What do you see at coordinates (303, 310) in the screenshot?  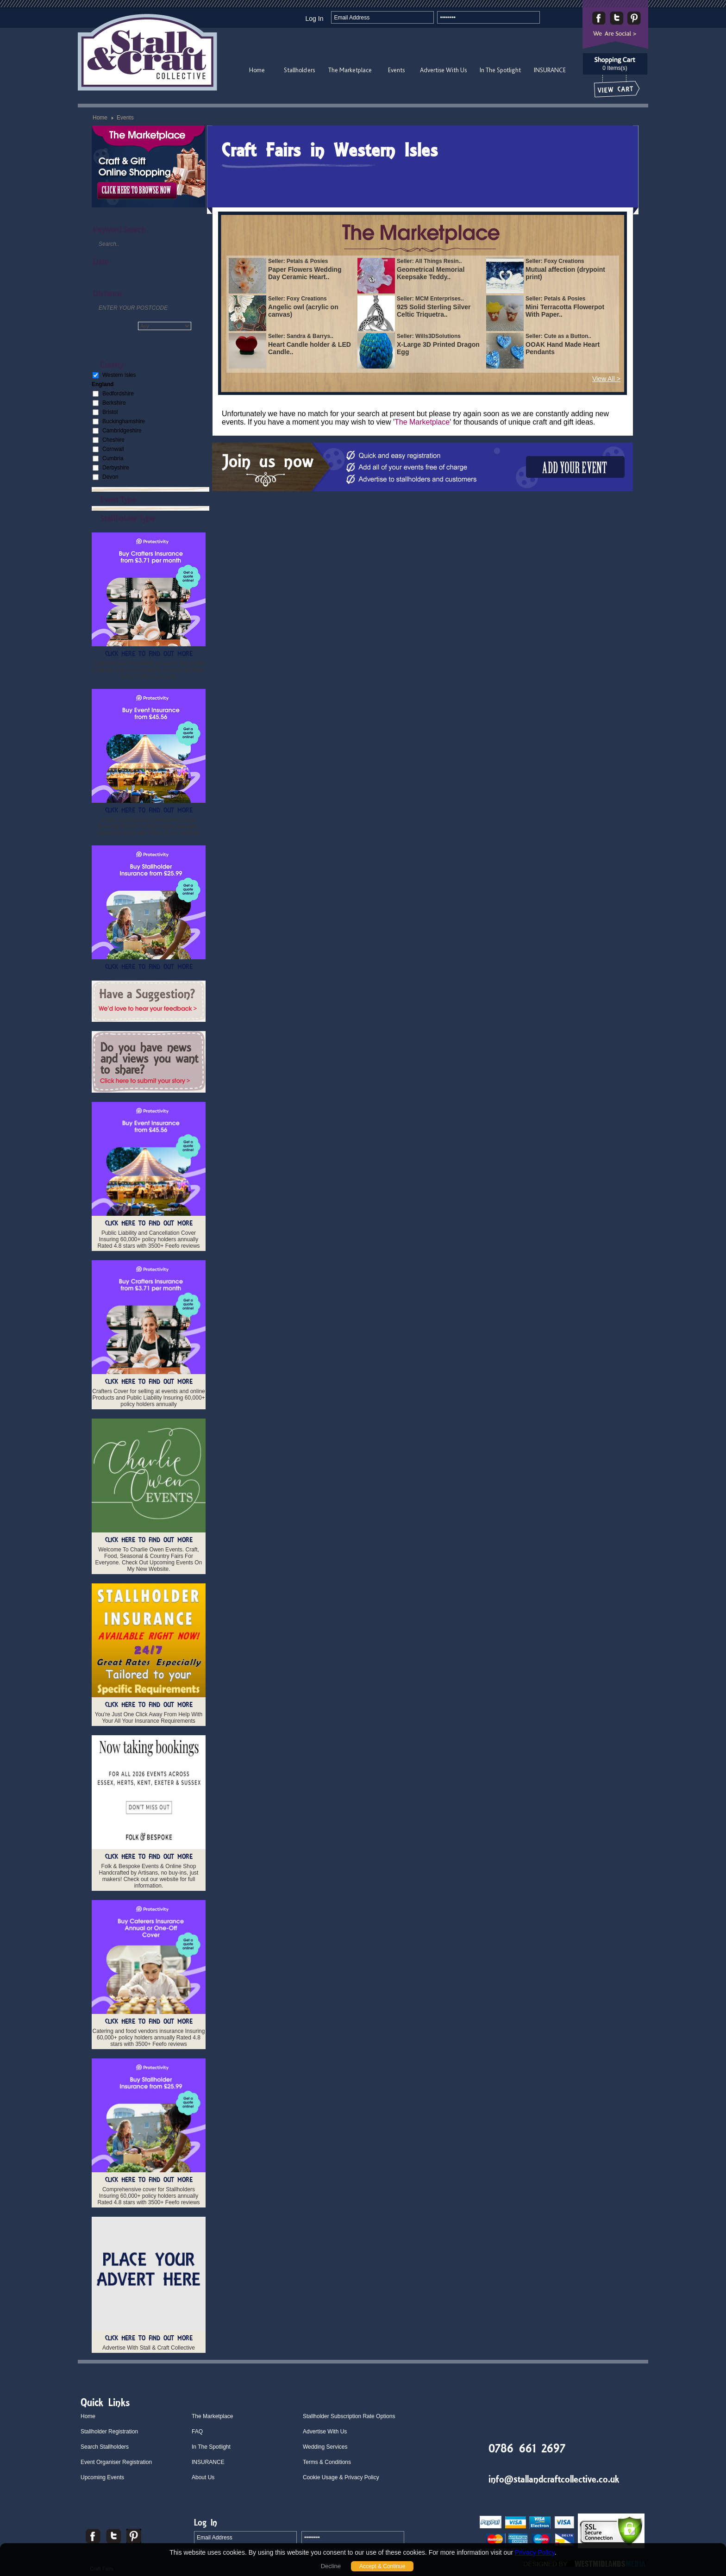 I see `Angelic owl (acrylic on canvas)` at bounding box center [303, 310].